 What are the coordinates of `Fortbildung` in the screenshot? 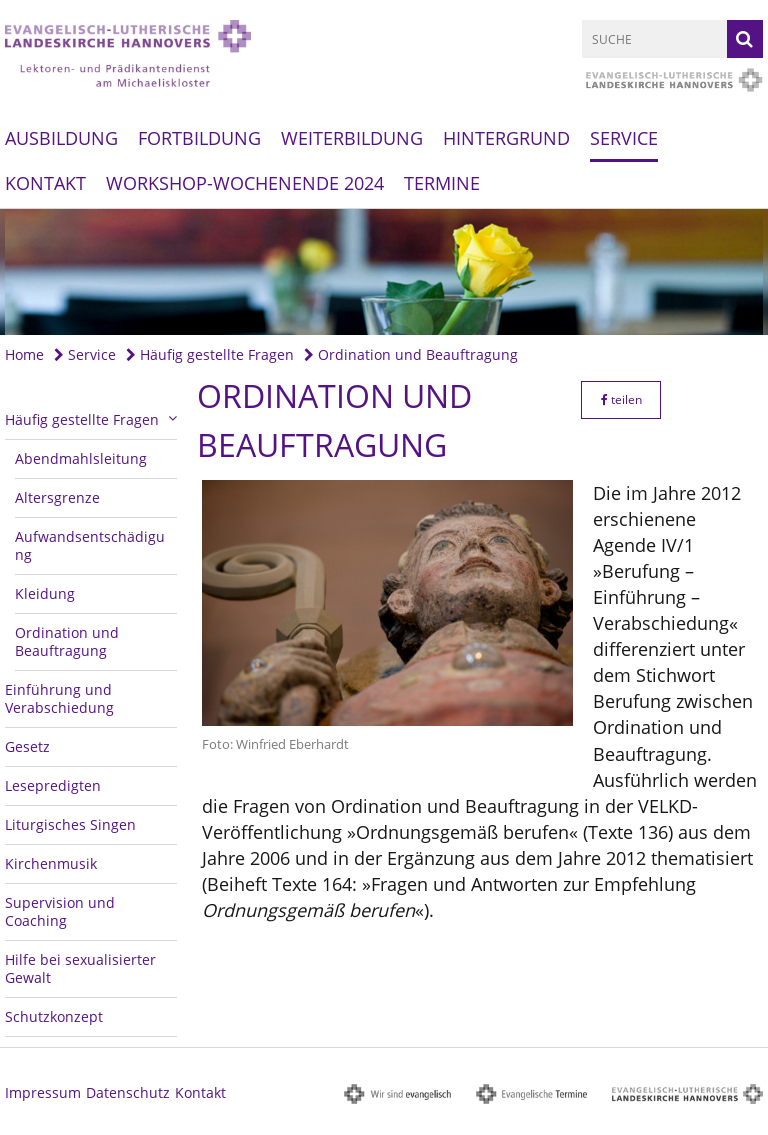 It's located at (199, 138).